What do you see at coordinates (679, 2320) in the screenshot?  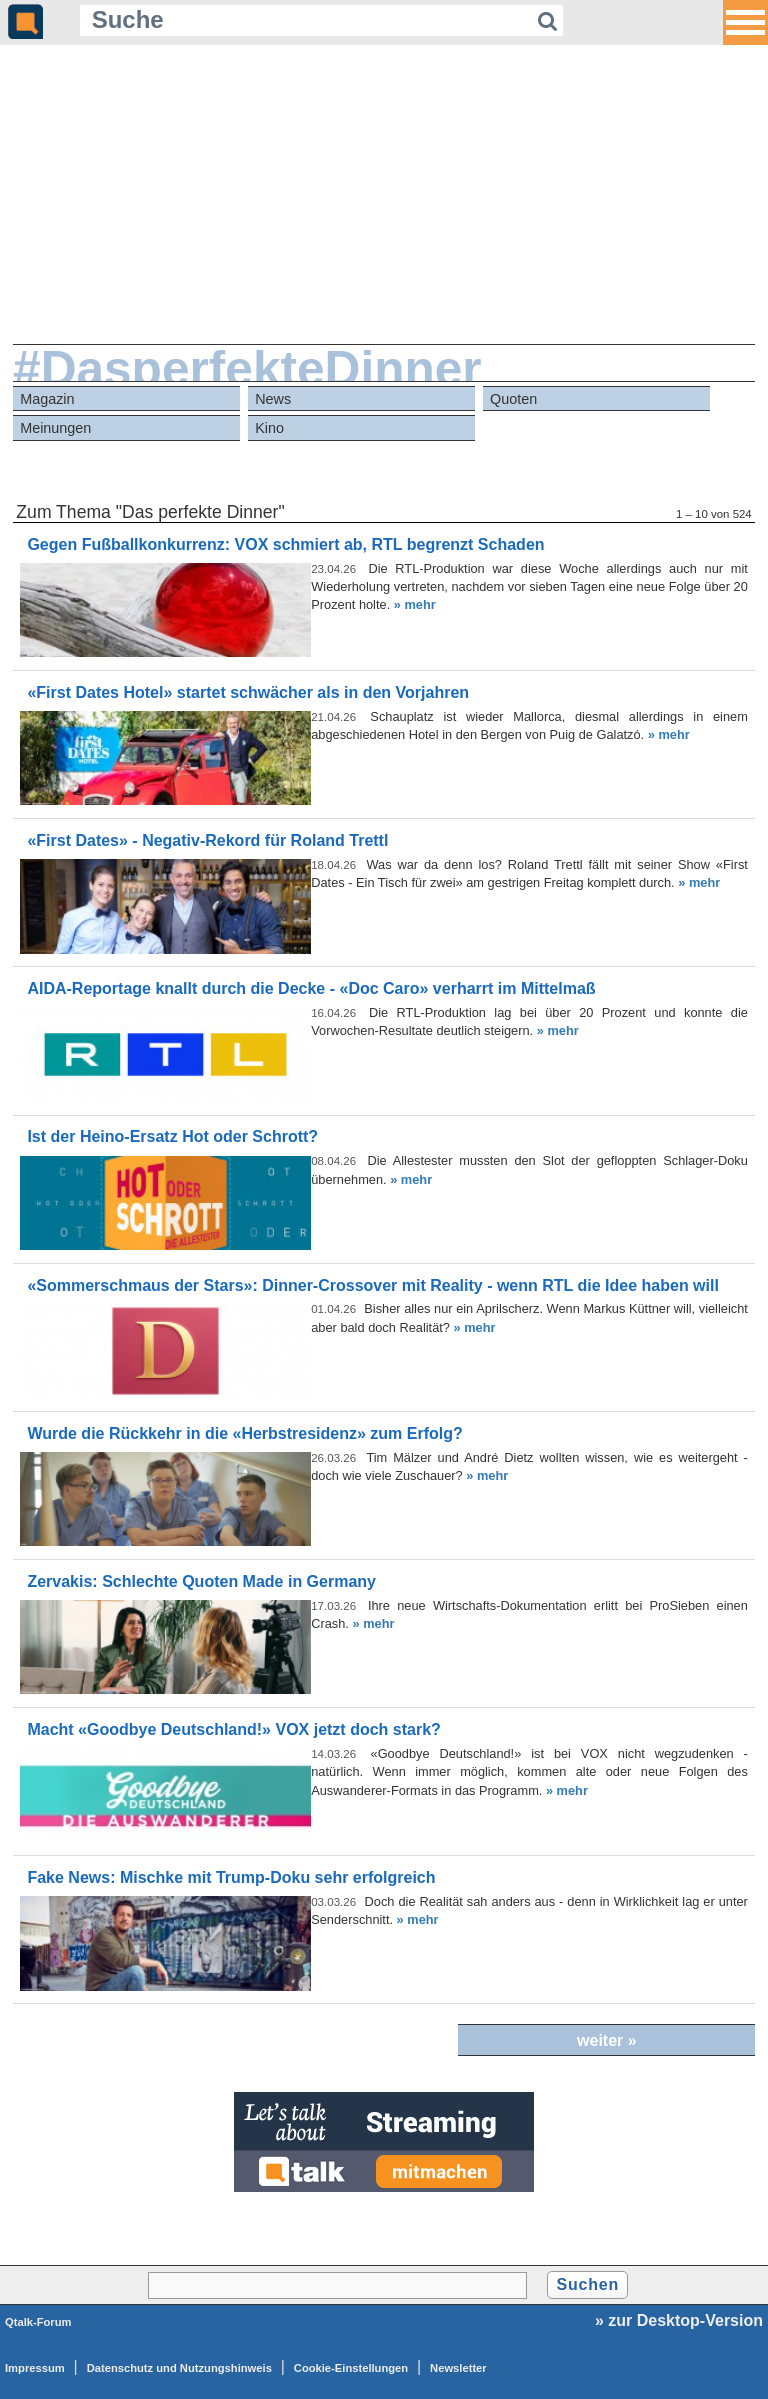 I see `» zur Desktop-Version` at bounding box center [679, 2320].